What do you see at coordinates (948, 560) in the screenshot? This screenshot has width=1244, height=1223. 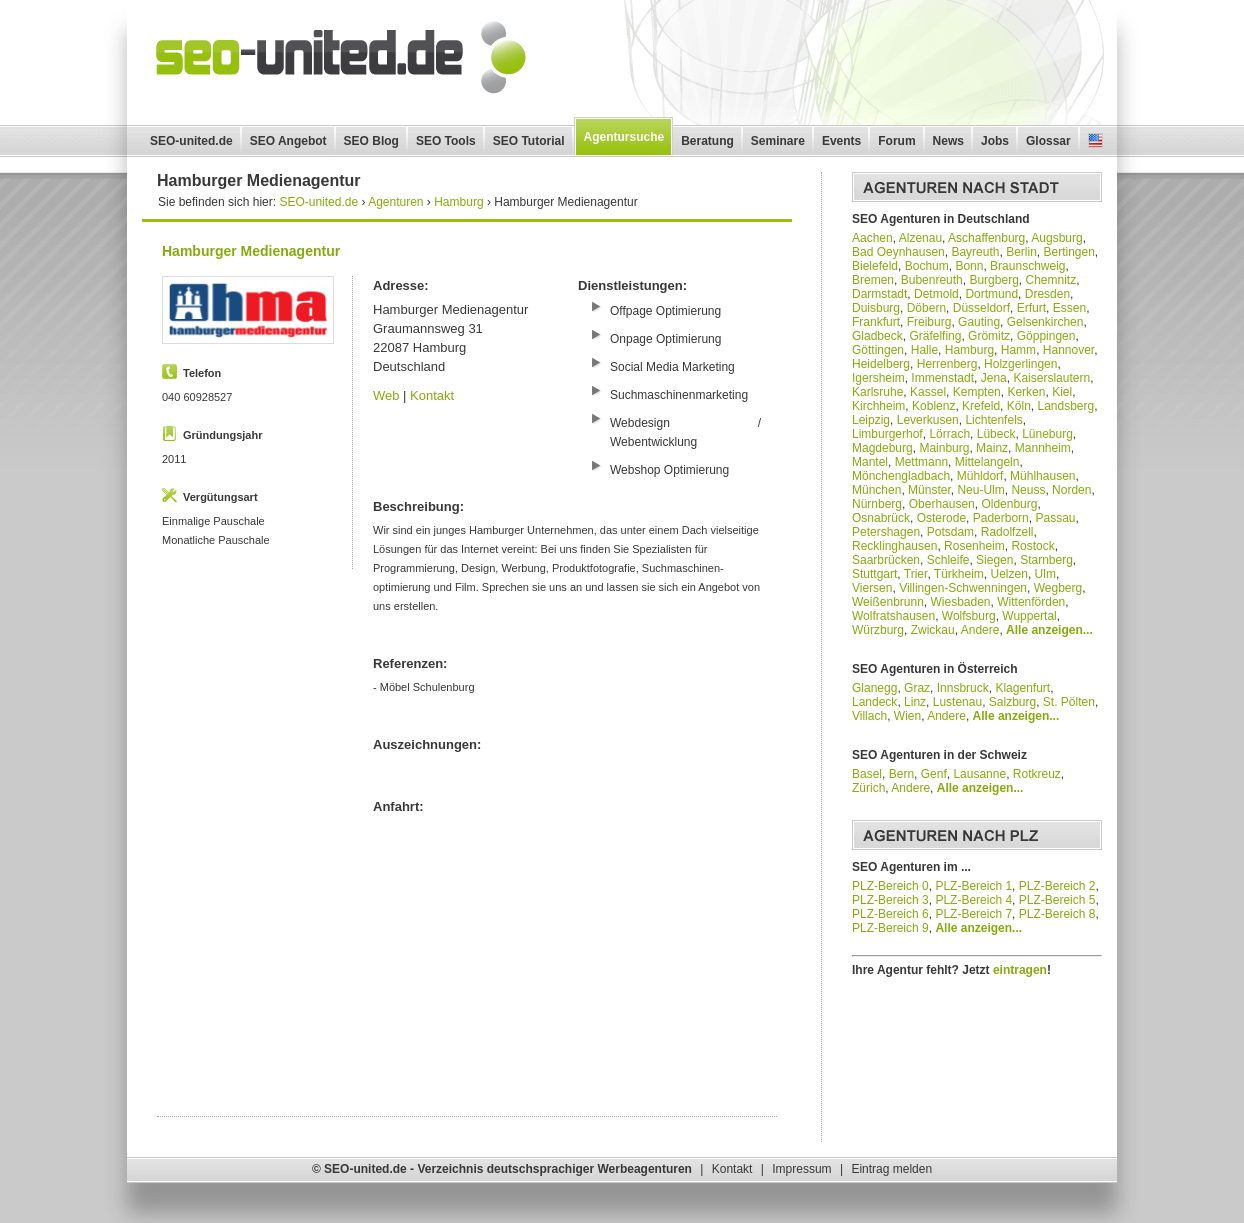 I see `Schleife` at bounding box center [948, 560].